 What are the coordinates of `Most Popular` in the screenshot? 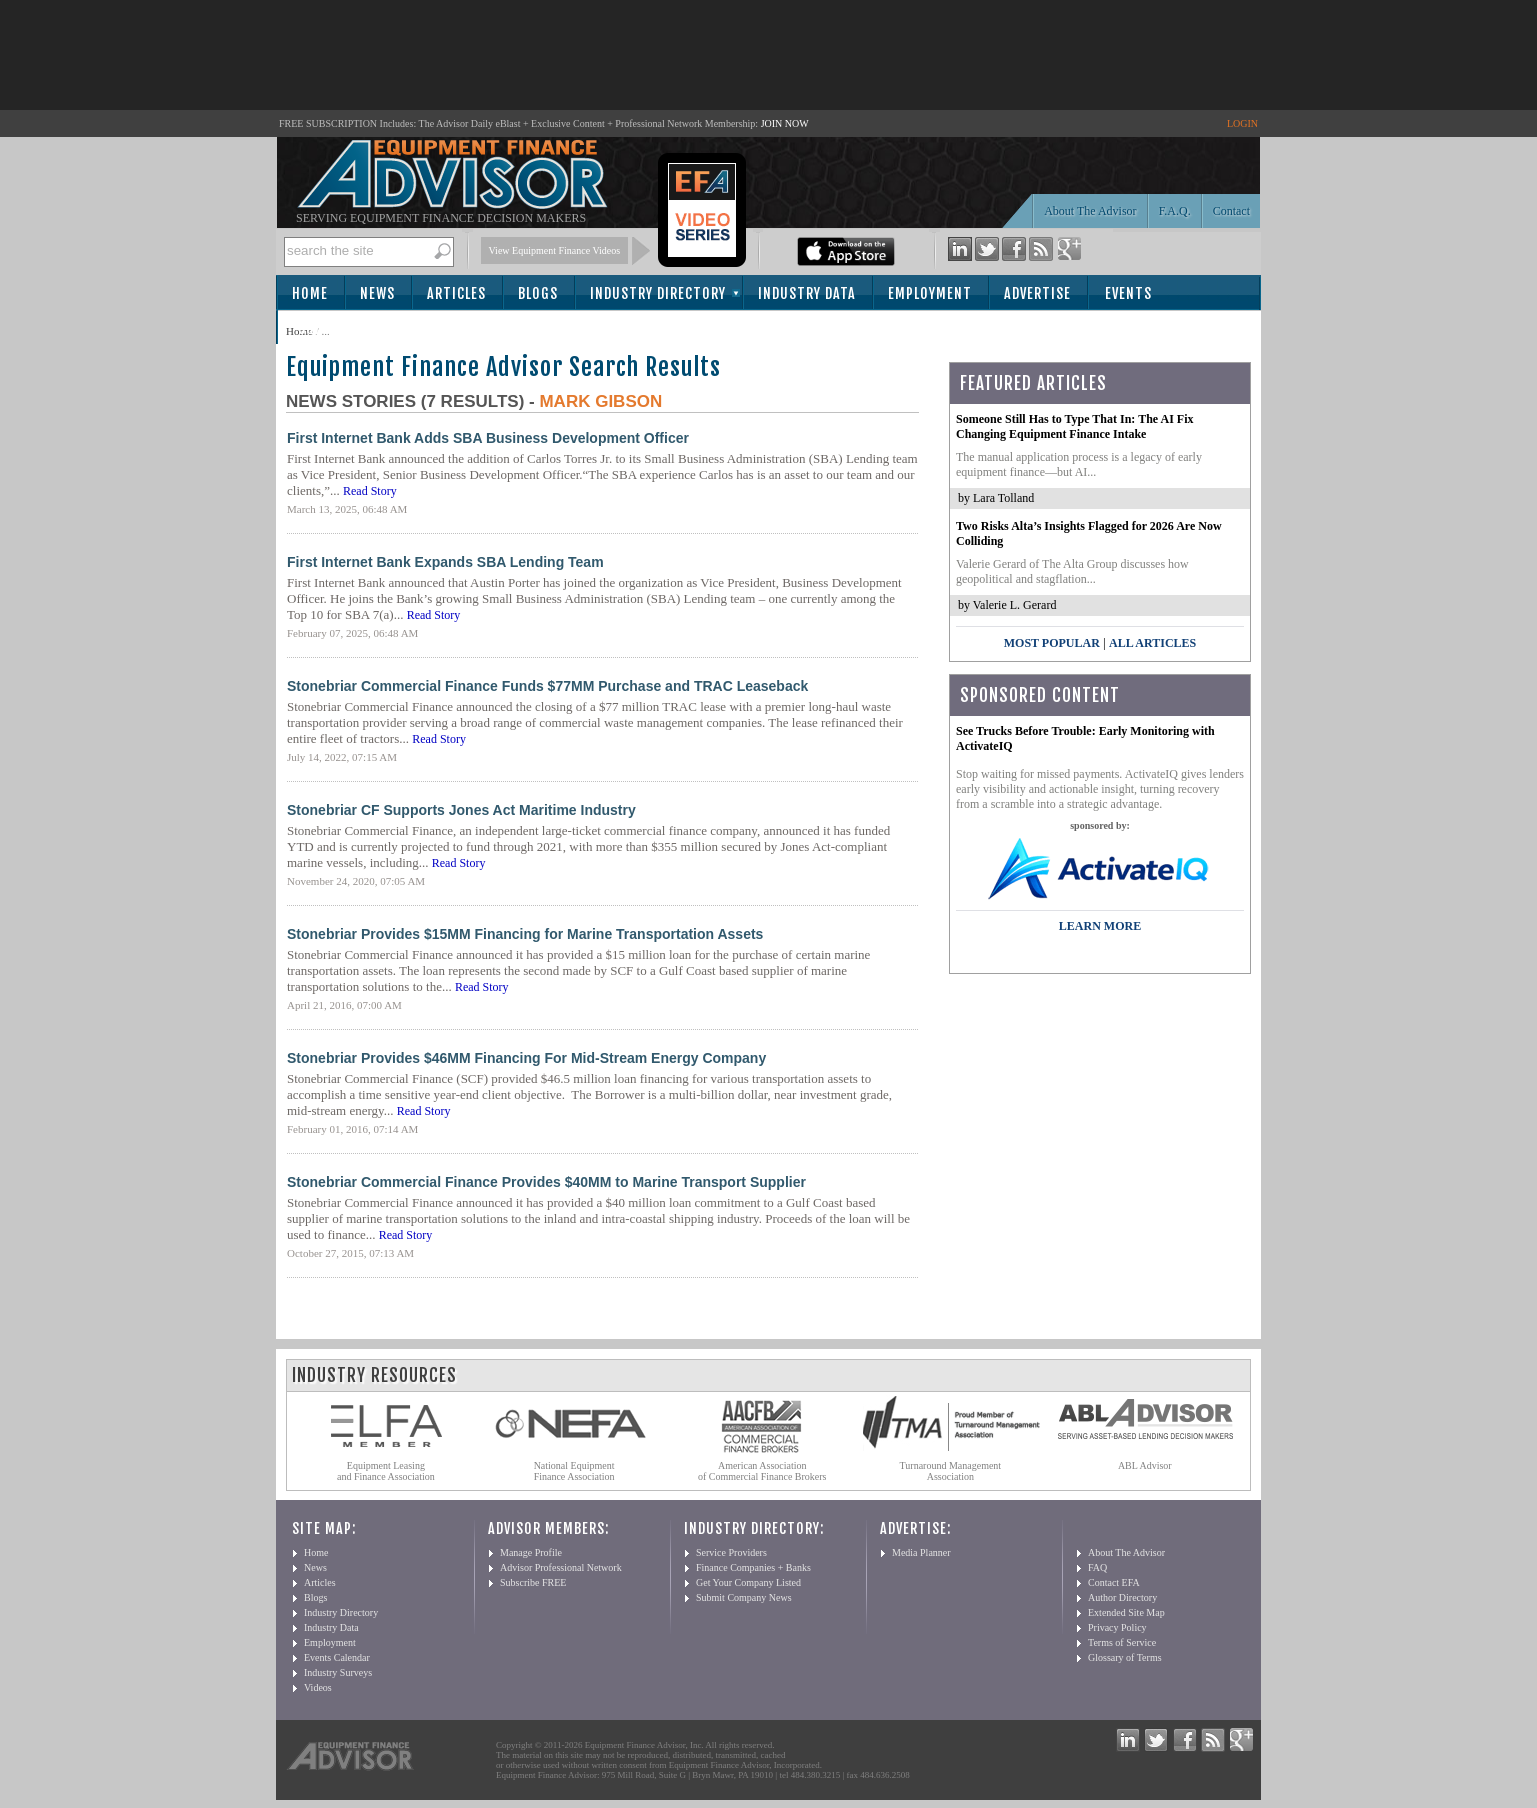 It's located at (1052, 643).